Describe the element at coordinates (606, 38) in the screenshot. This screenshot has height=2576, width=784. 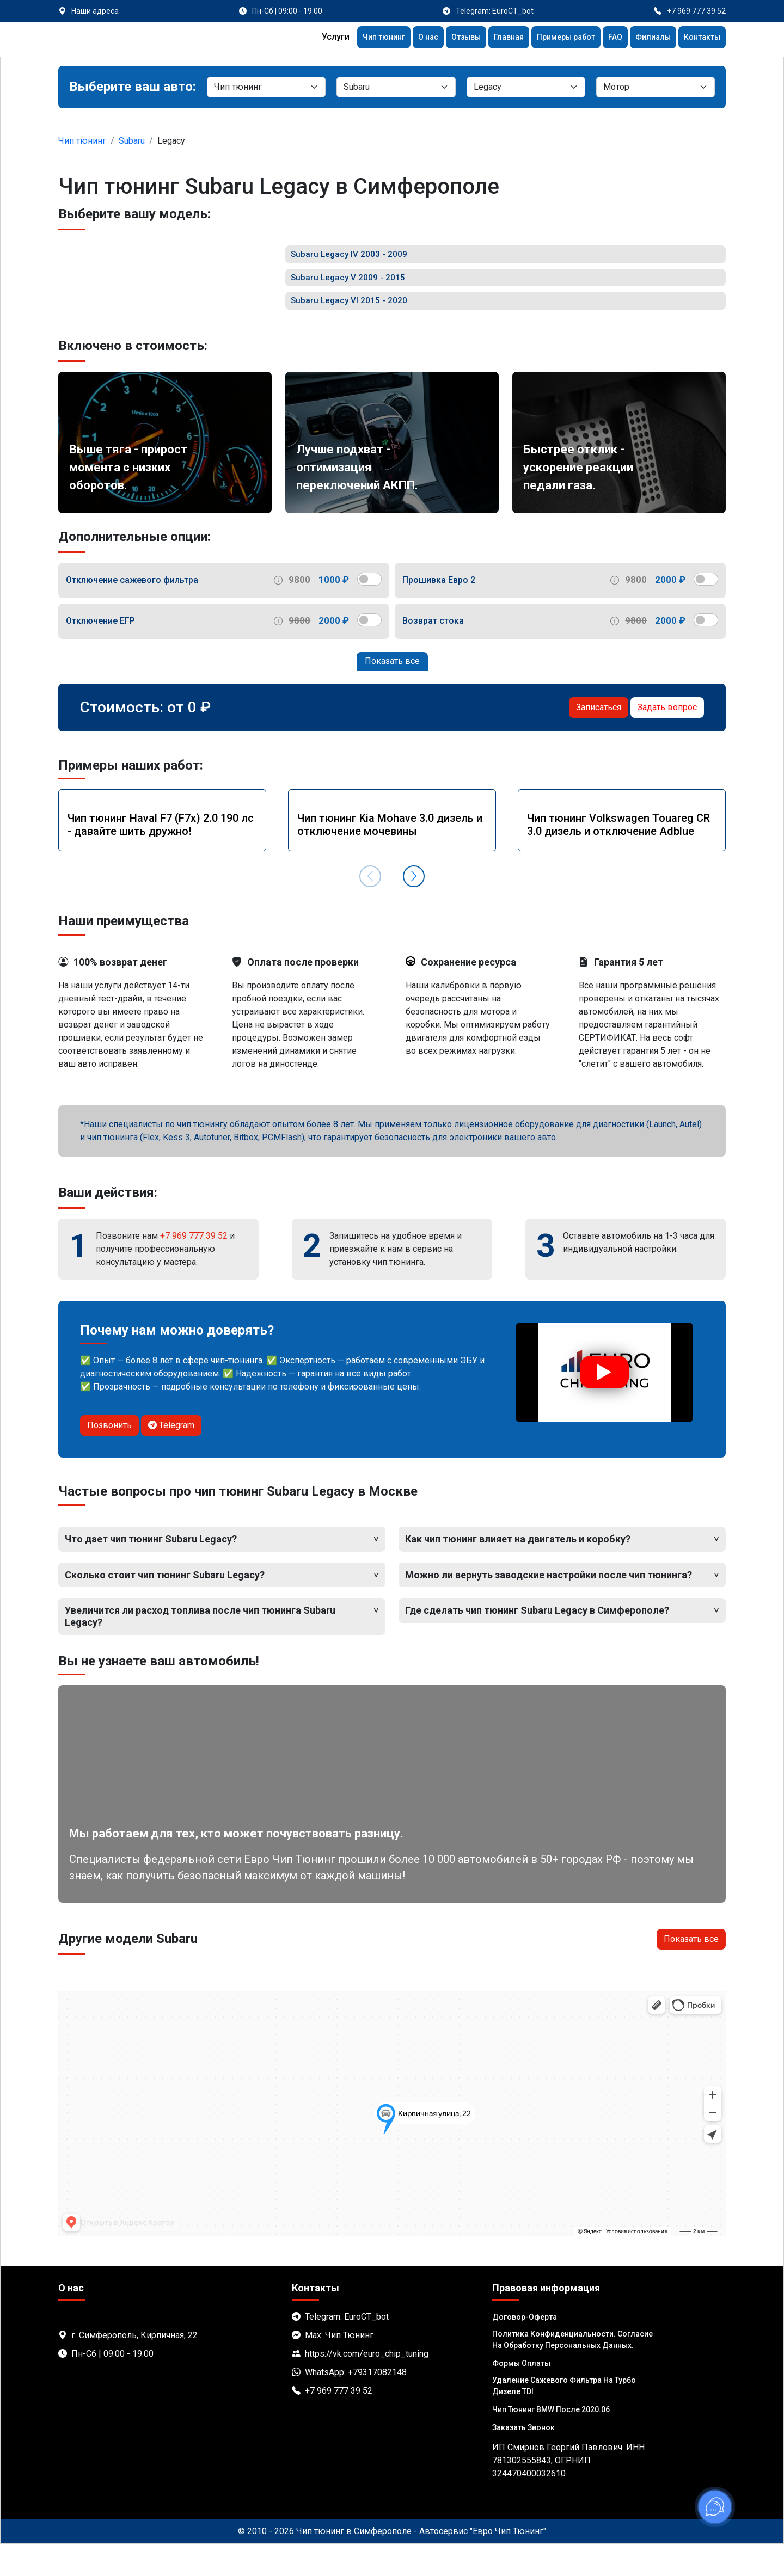
I see `FAQ` at that location.